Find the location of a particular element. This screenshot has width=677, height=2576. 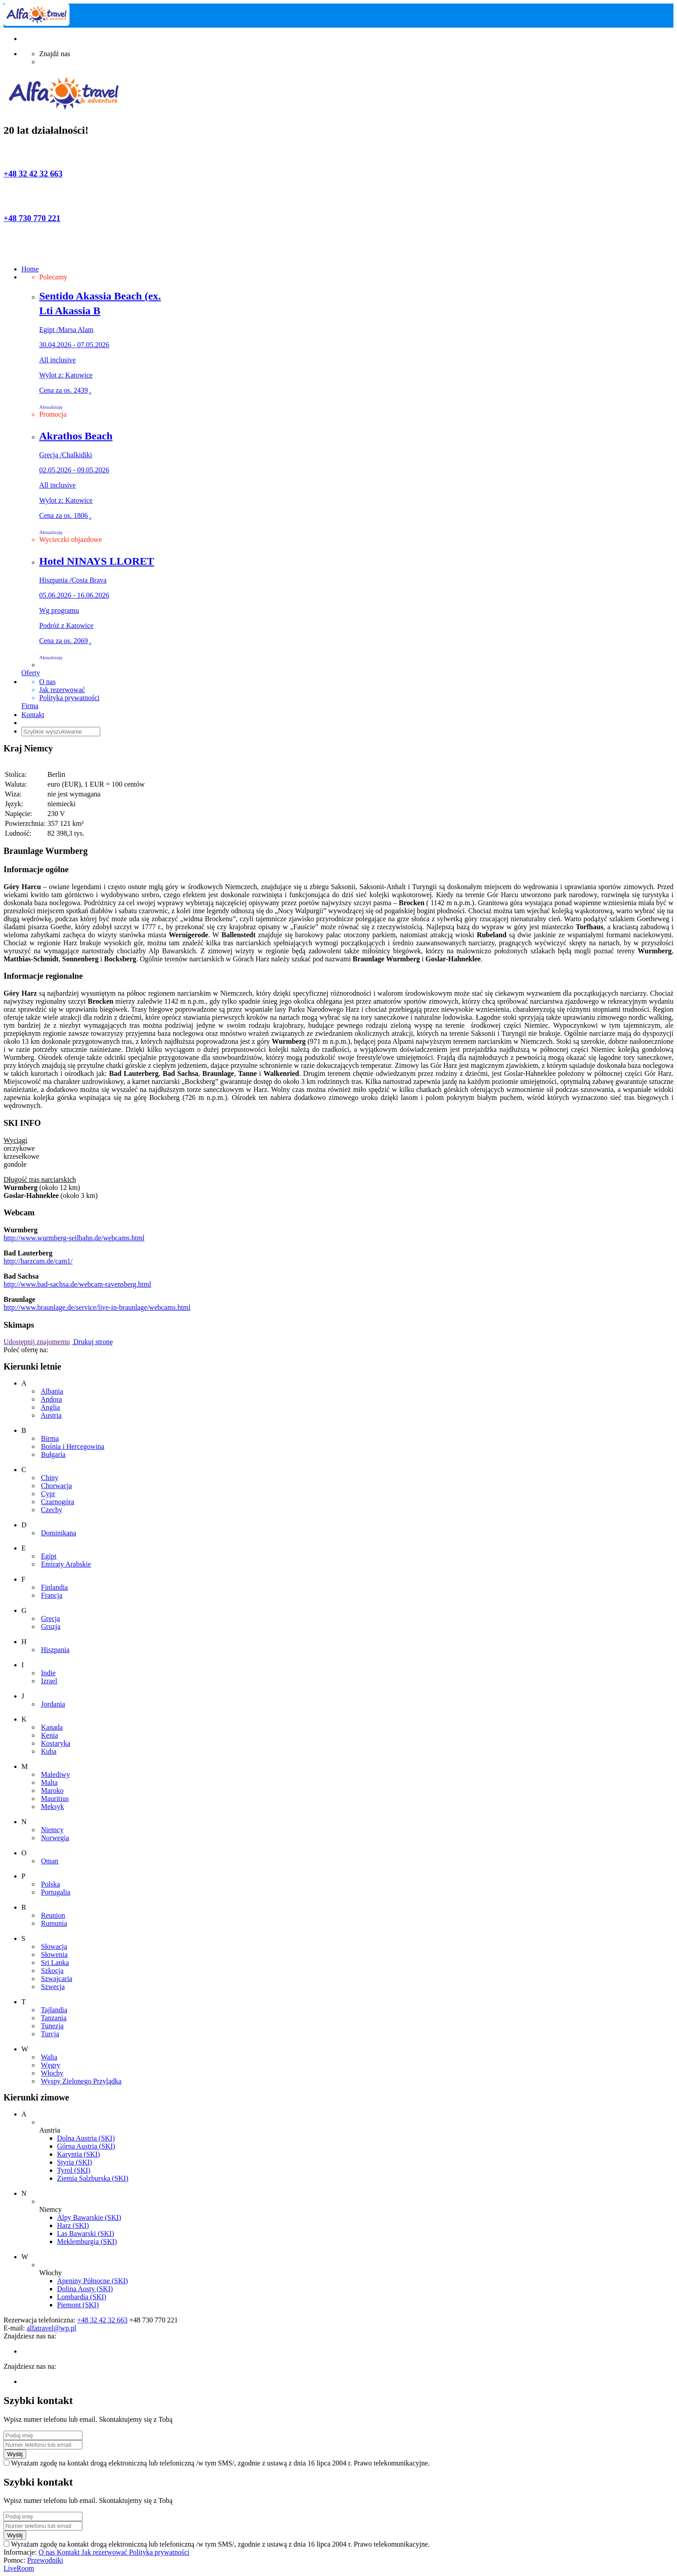

Oman is located at coordinates (49, 1861).